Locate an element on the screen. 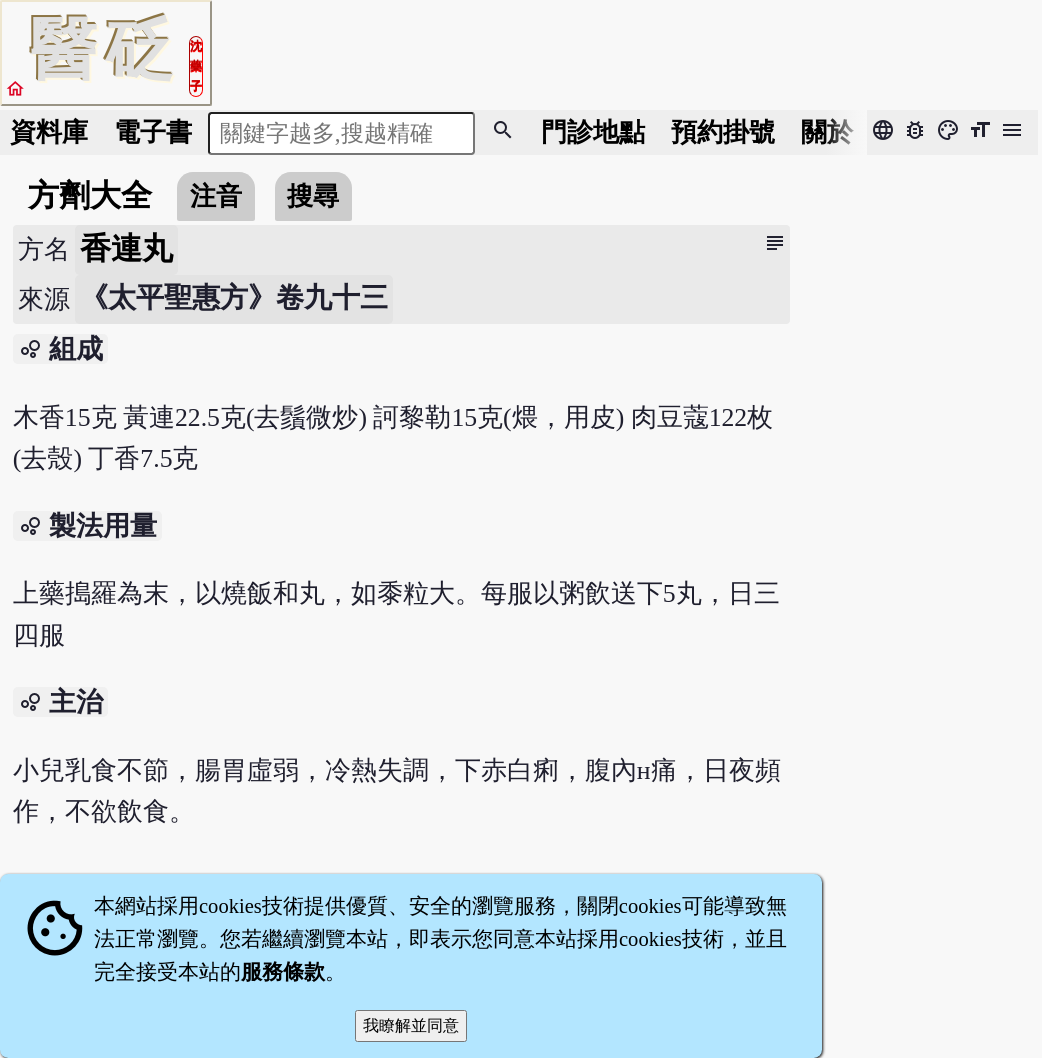 Image resolution: width=1042 pixels, height=1058 pixels. 門診地點 is located at coordinates (593, 132).